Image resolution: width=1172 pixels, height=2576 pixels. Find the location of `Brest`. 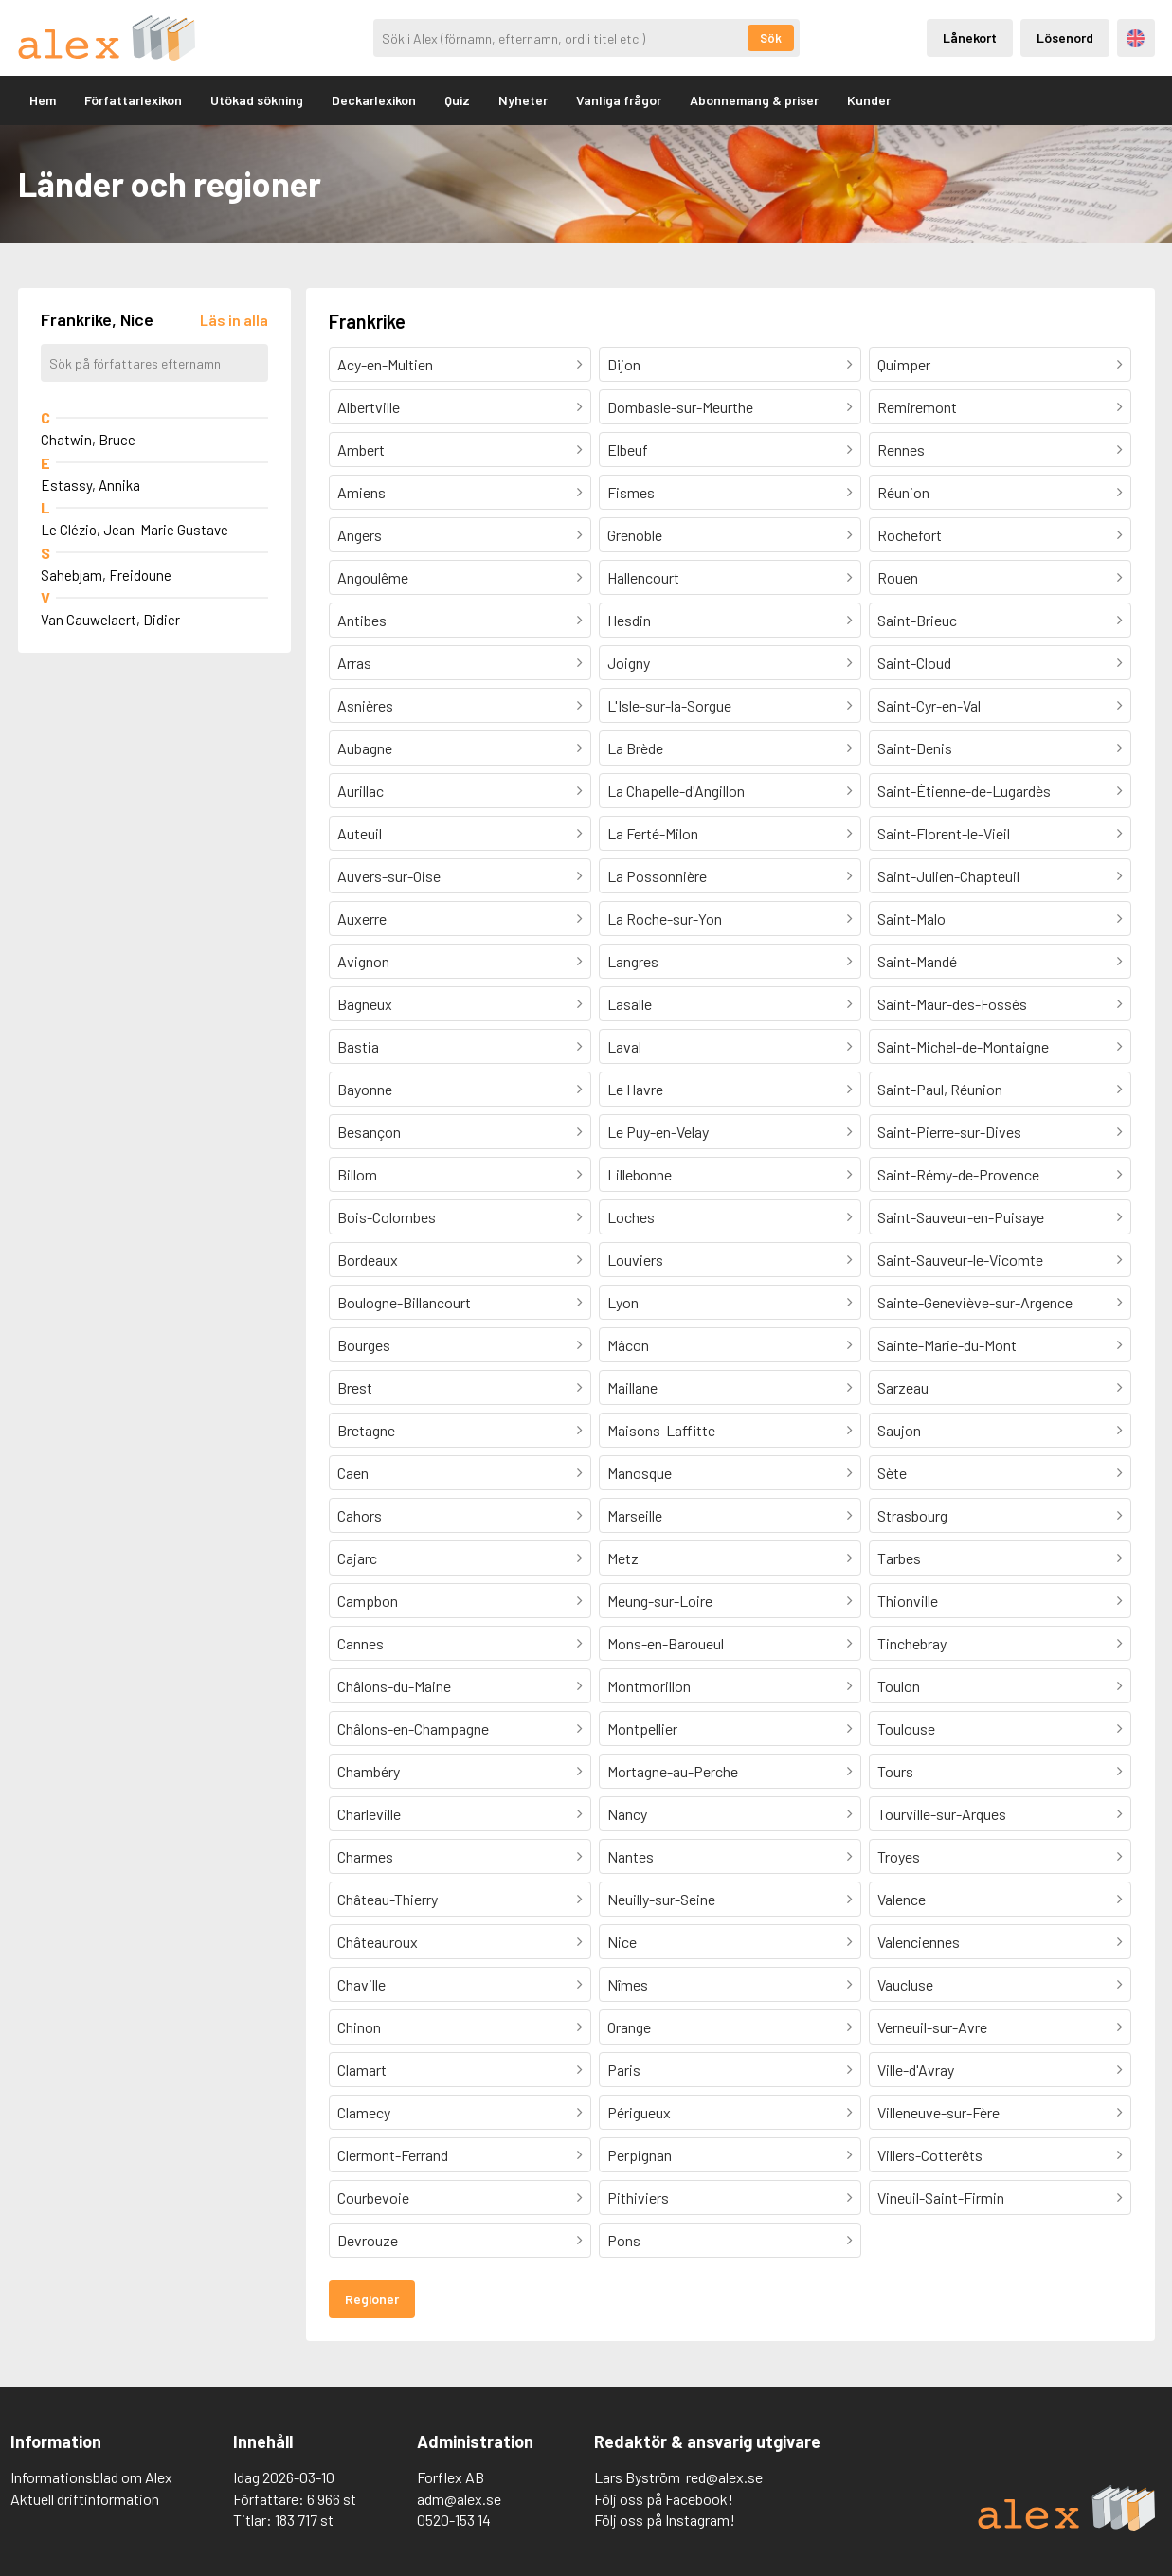

Brest is located at coordinates (354, 1387).